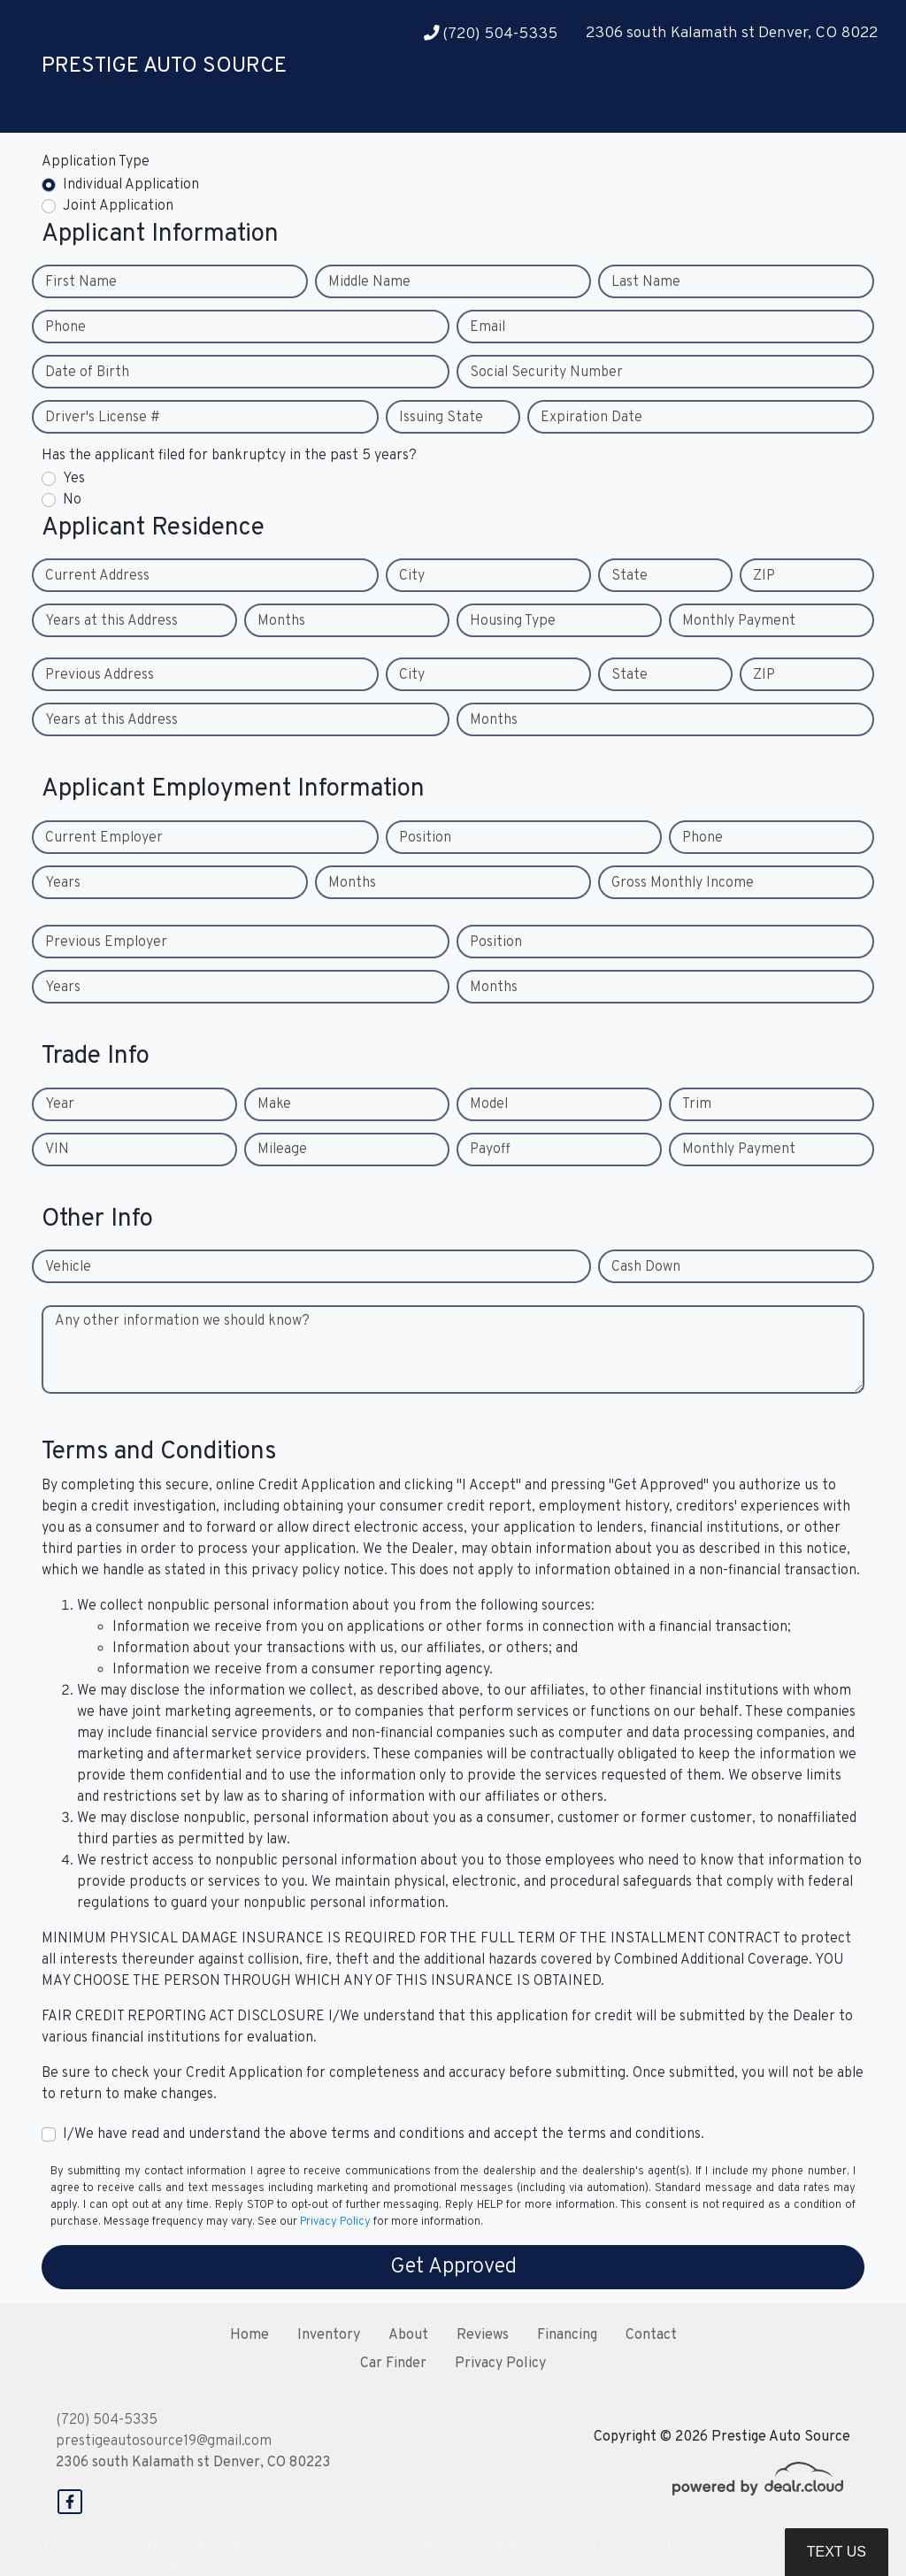 The width and height of the screenshot is (906, 2576). Describe the element at coordinates (57, 1149) in the screenshot. I see `VIN` at that location.